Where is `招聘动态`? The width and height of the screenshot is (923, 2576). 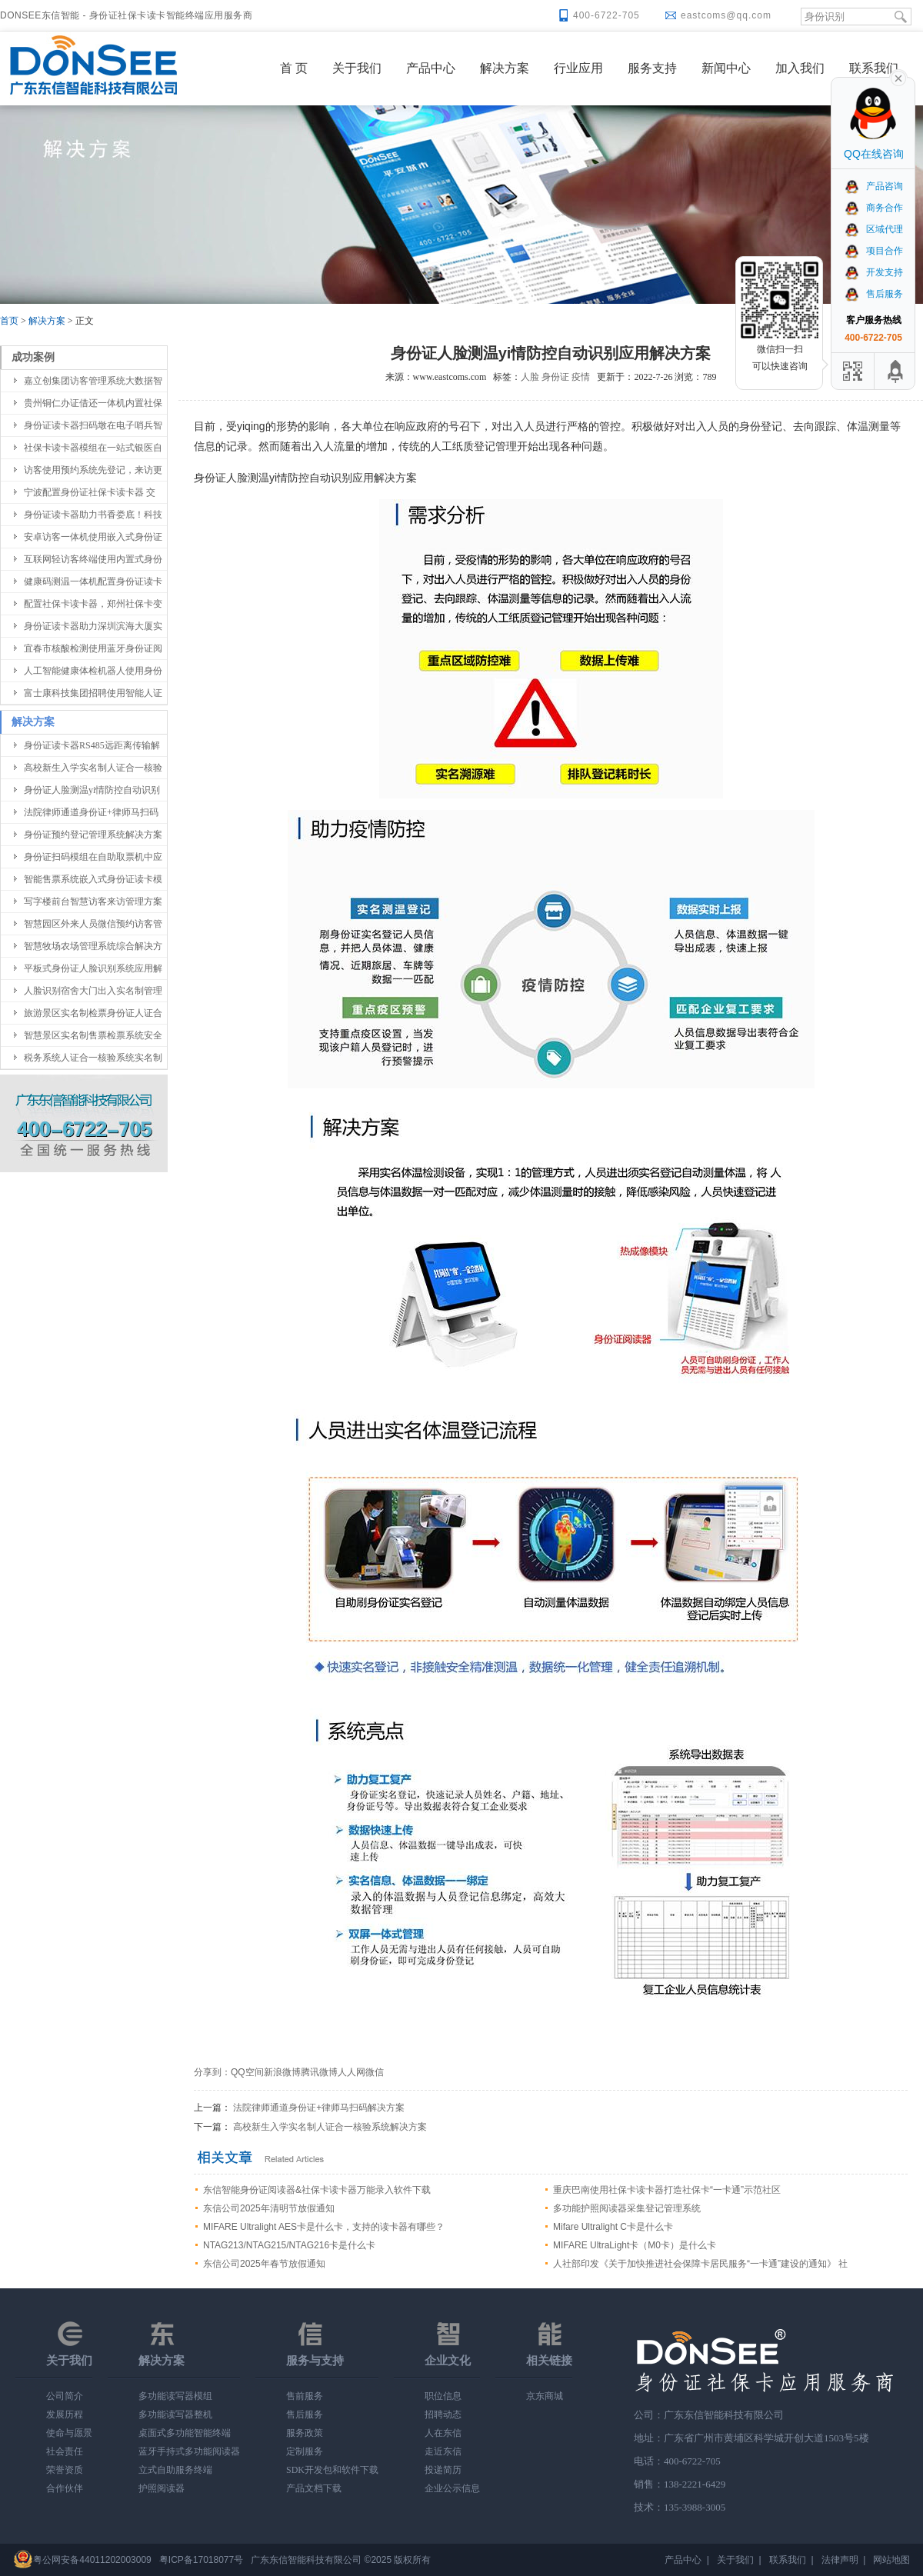 招聘动态 is located at coordinates (443, 2414).